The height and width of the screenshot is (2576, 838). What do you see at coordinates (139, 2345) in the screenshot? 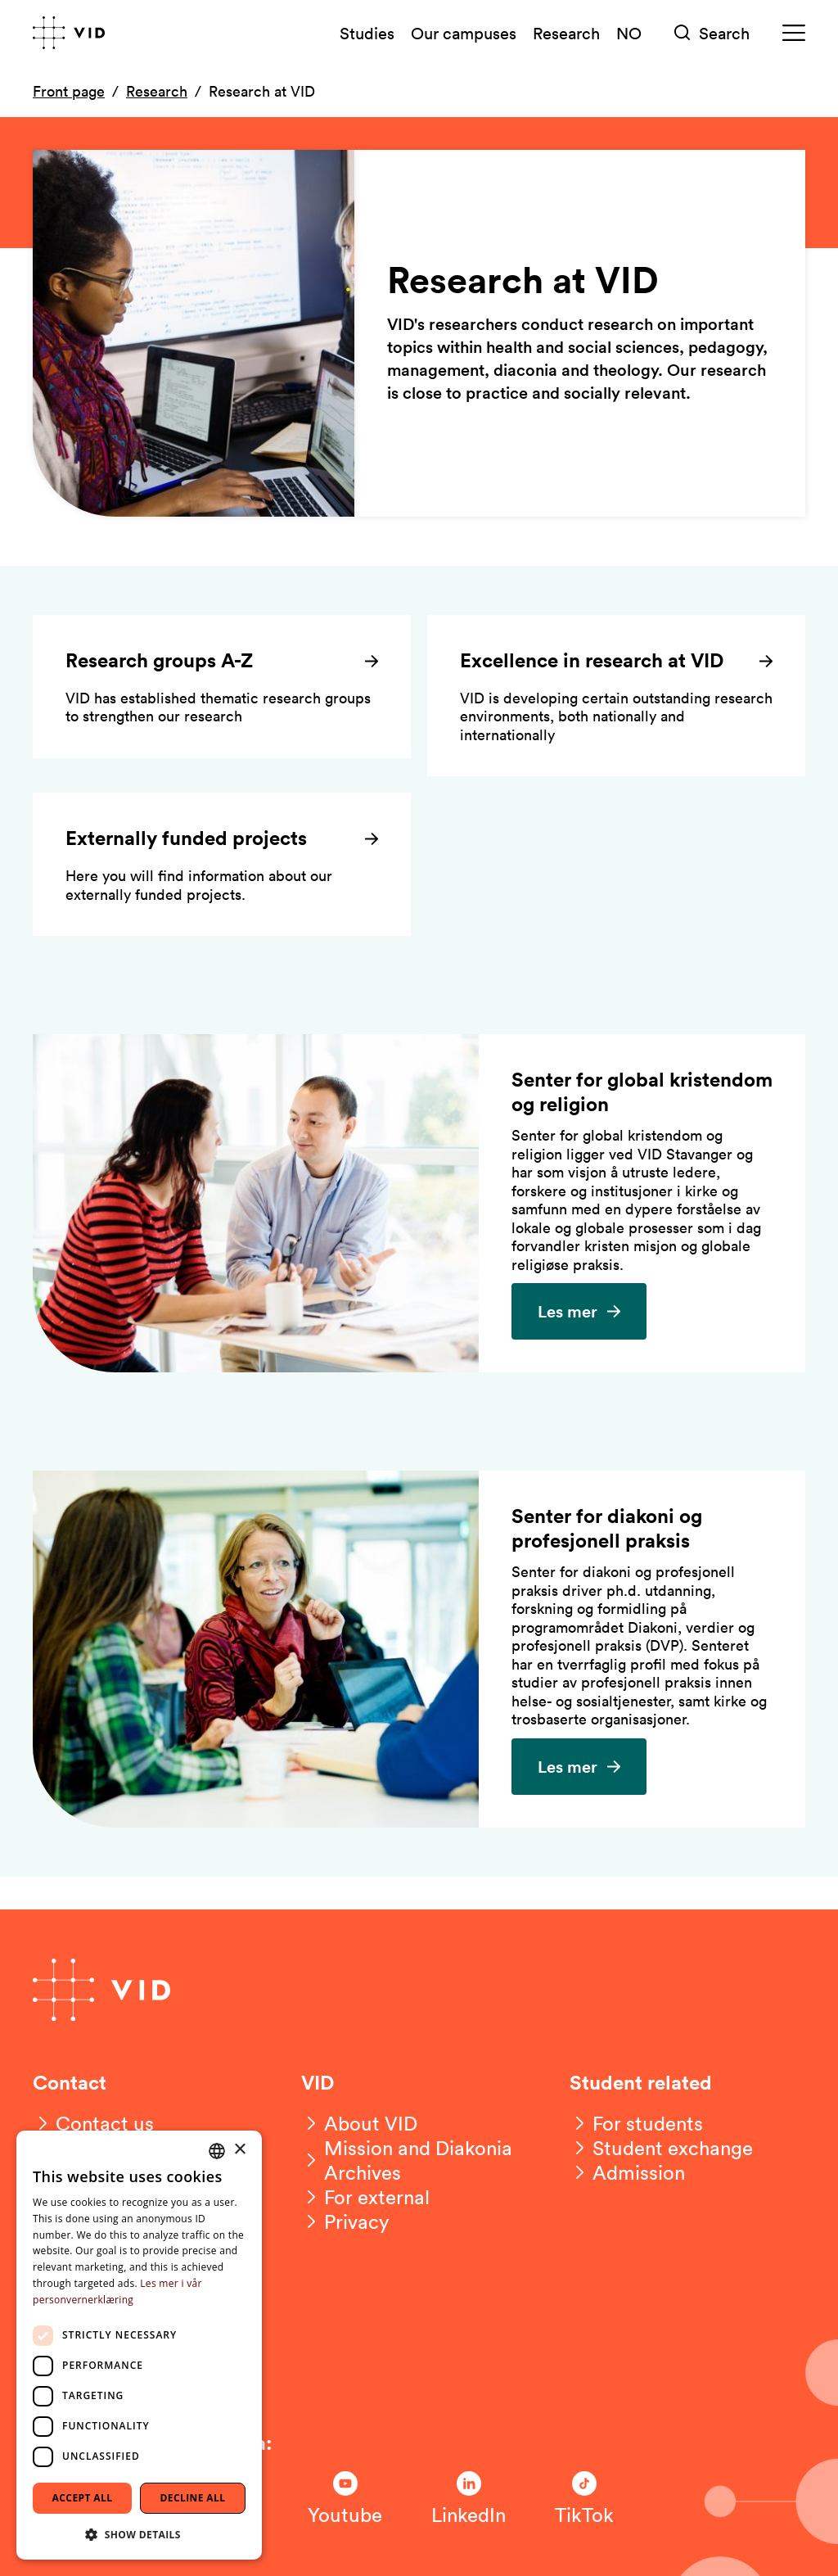
I see `[dialog]` at bounding box center [139, 2345].